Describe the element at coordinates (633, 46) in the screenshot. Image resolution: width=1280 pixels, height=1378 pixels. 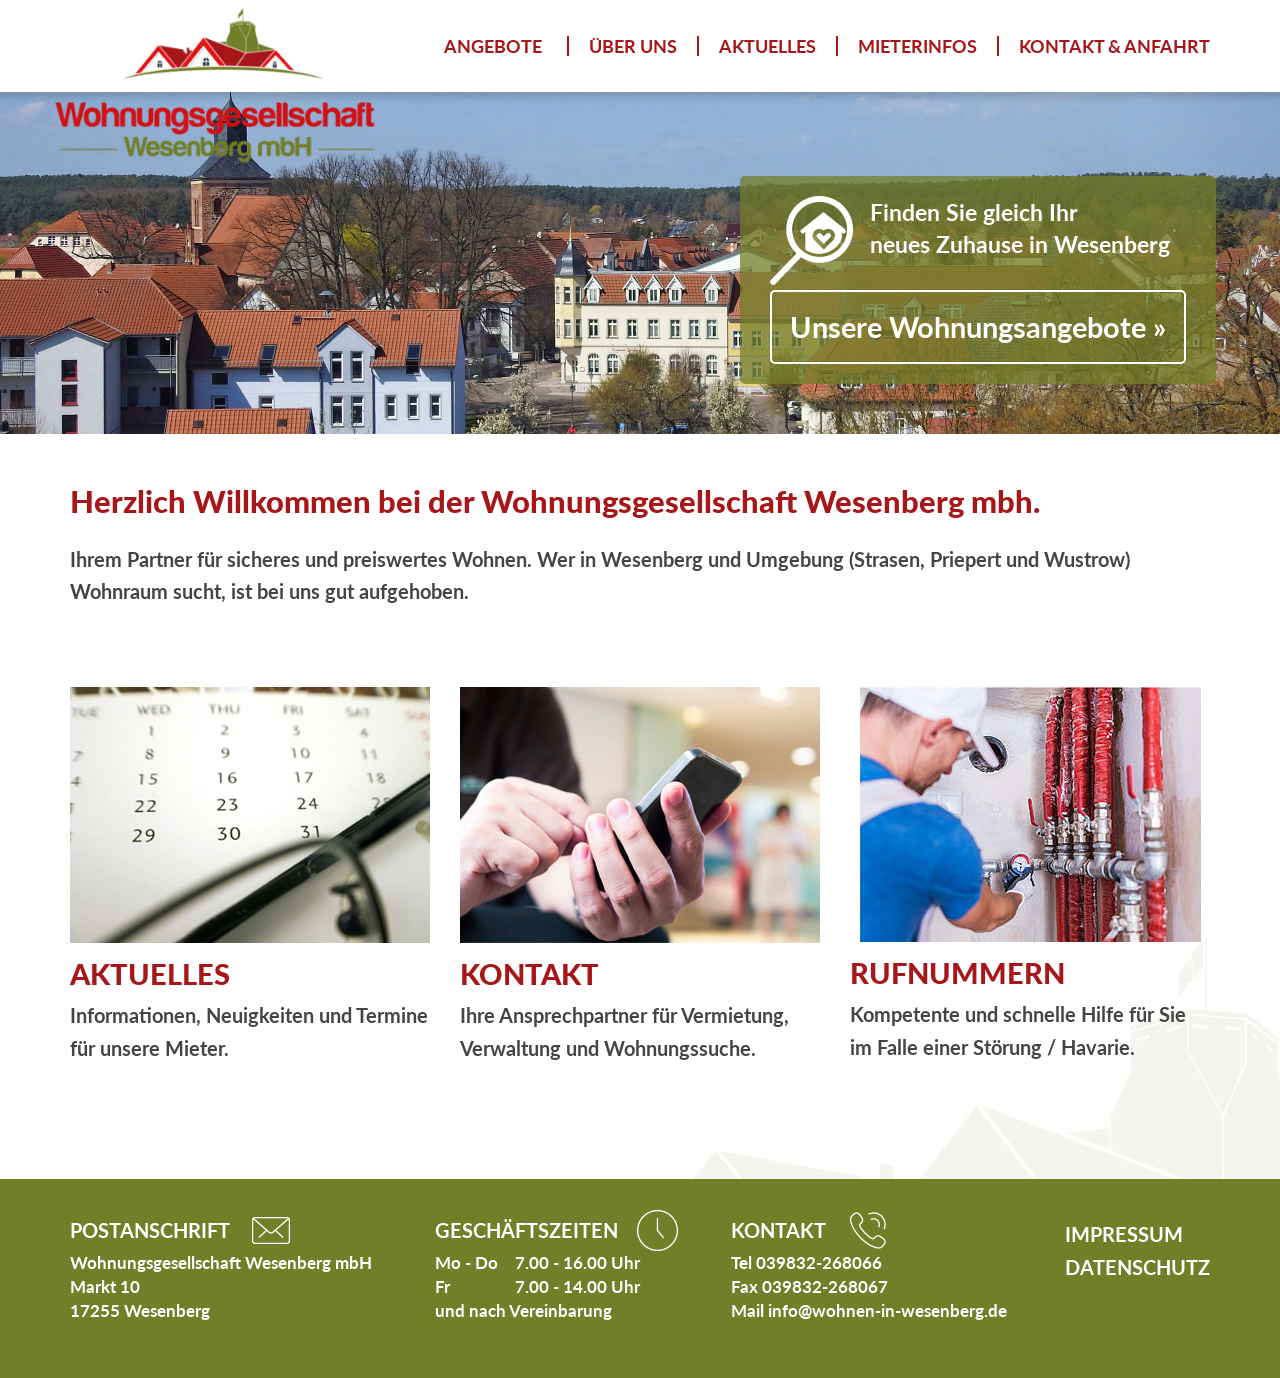
I see `Über uns` at that location.